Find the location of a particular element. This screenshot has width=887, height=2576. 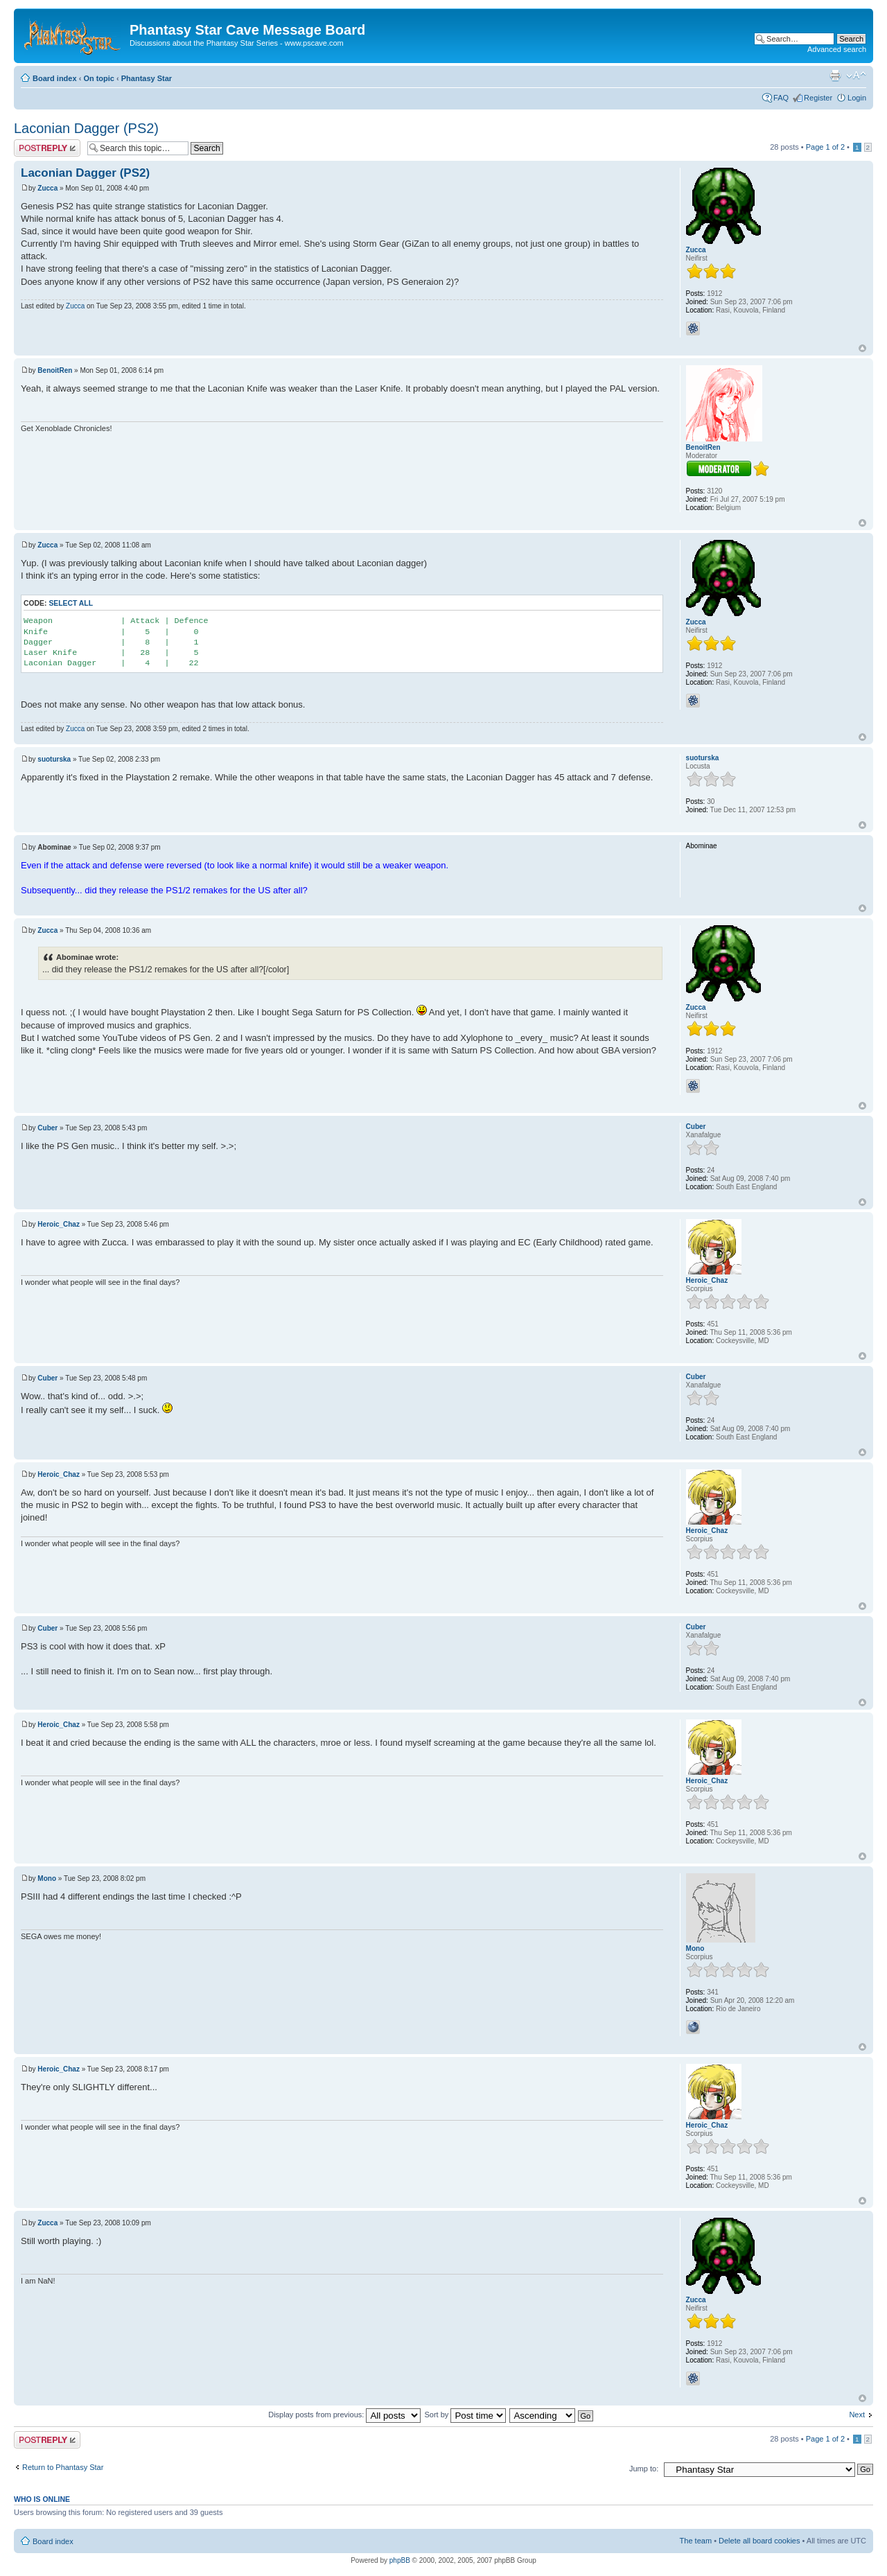

Mono is located at coordinates (46, 1878).